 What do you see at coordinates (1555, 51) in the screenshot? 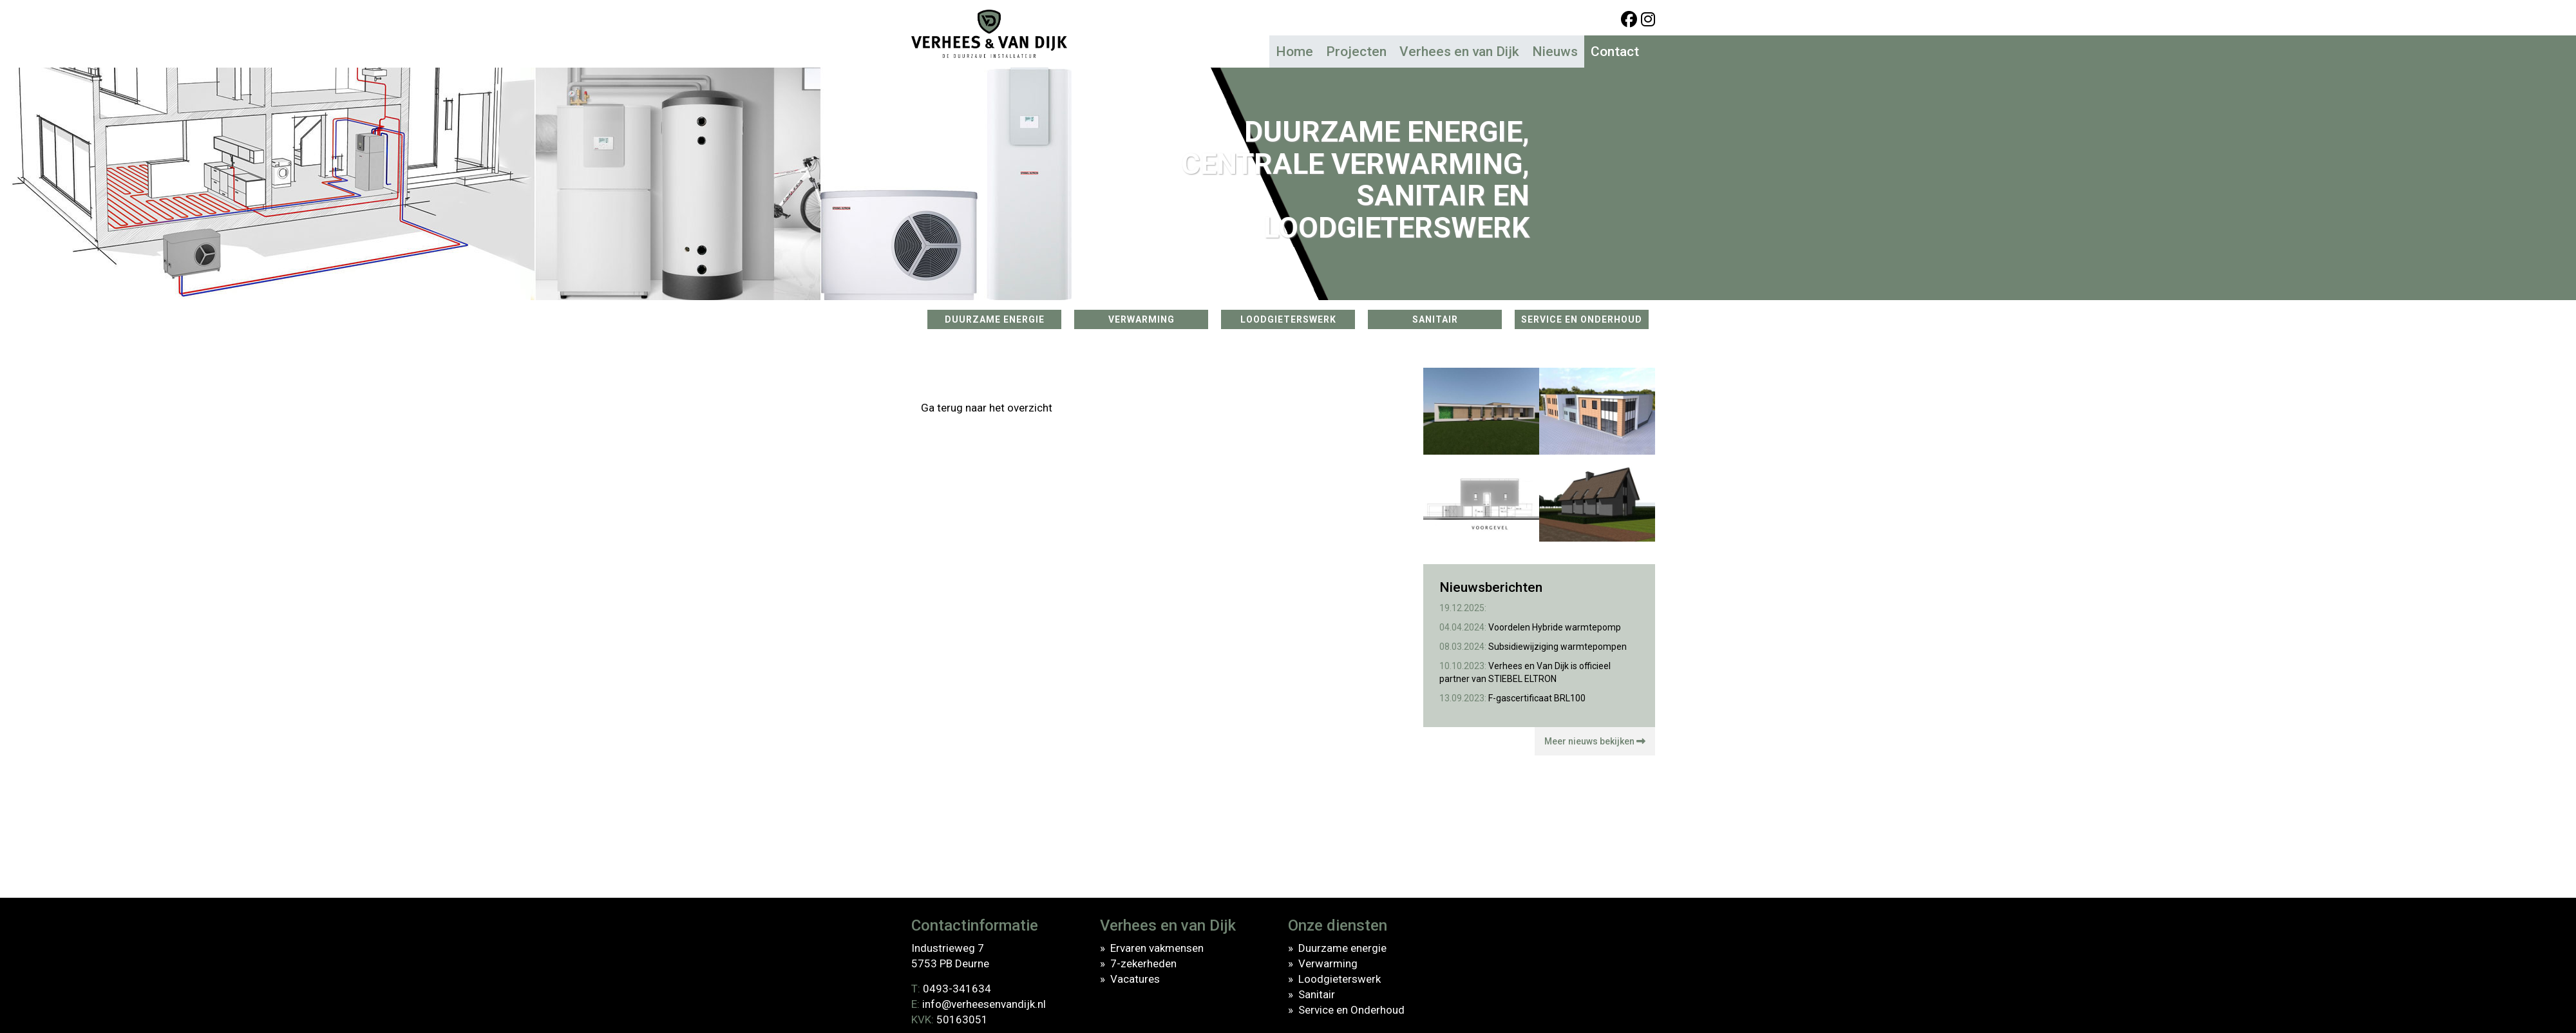
I see `Nieuws` at bounding box center [1555, 51].